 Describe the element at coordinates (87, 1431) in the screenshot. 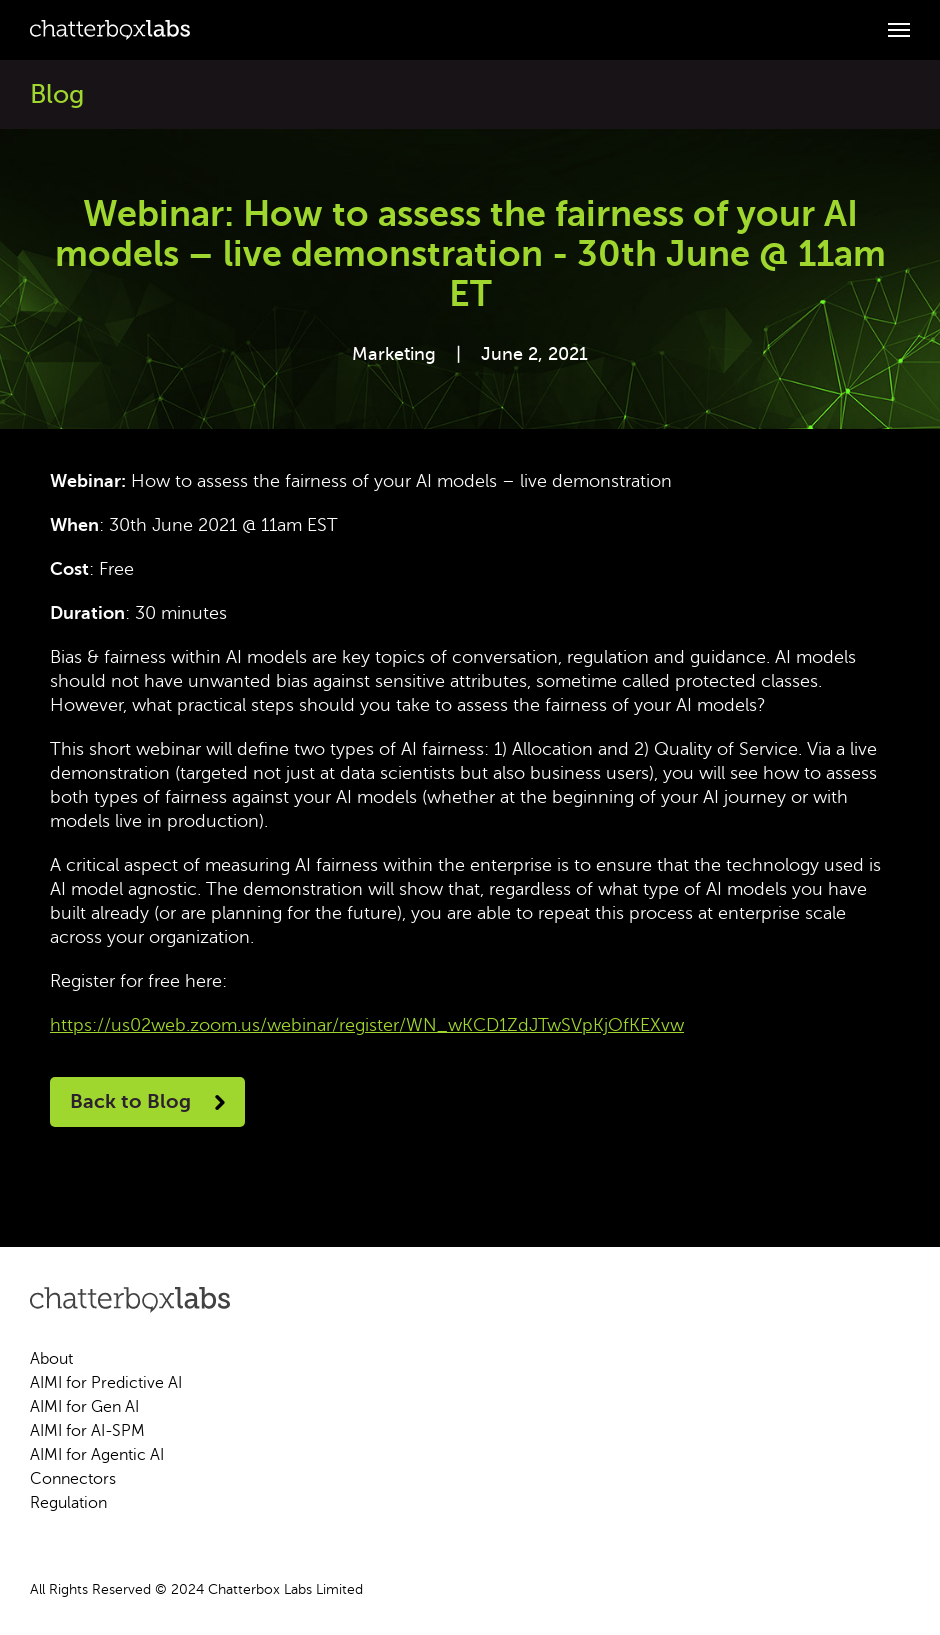

I see `AIMI for AI-SPM` at that location.